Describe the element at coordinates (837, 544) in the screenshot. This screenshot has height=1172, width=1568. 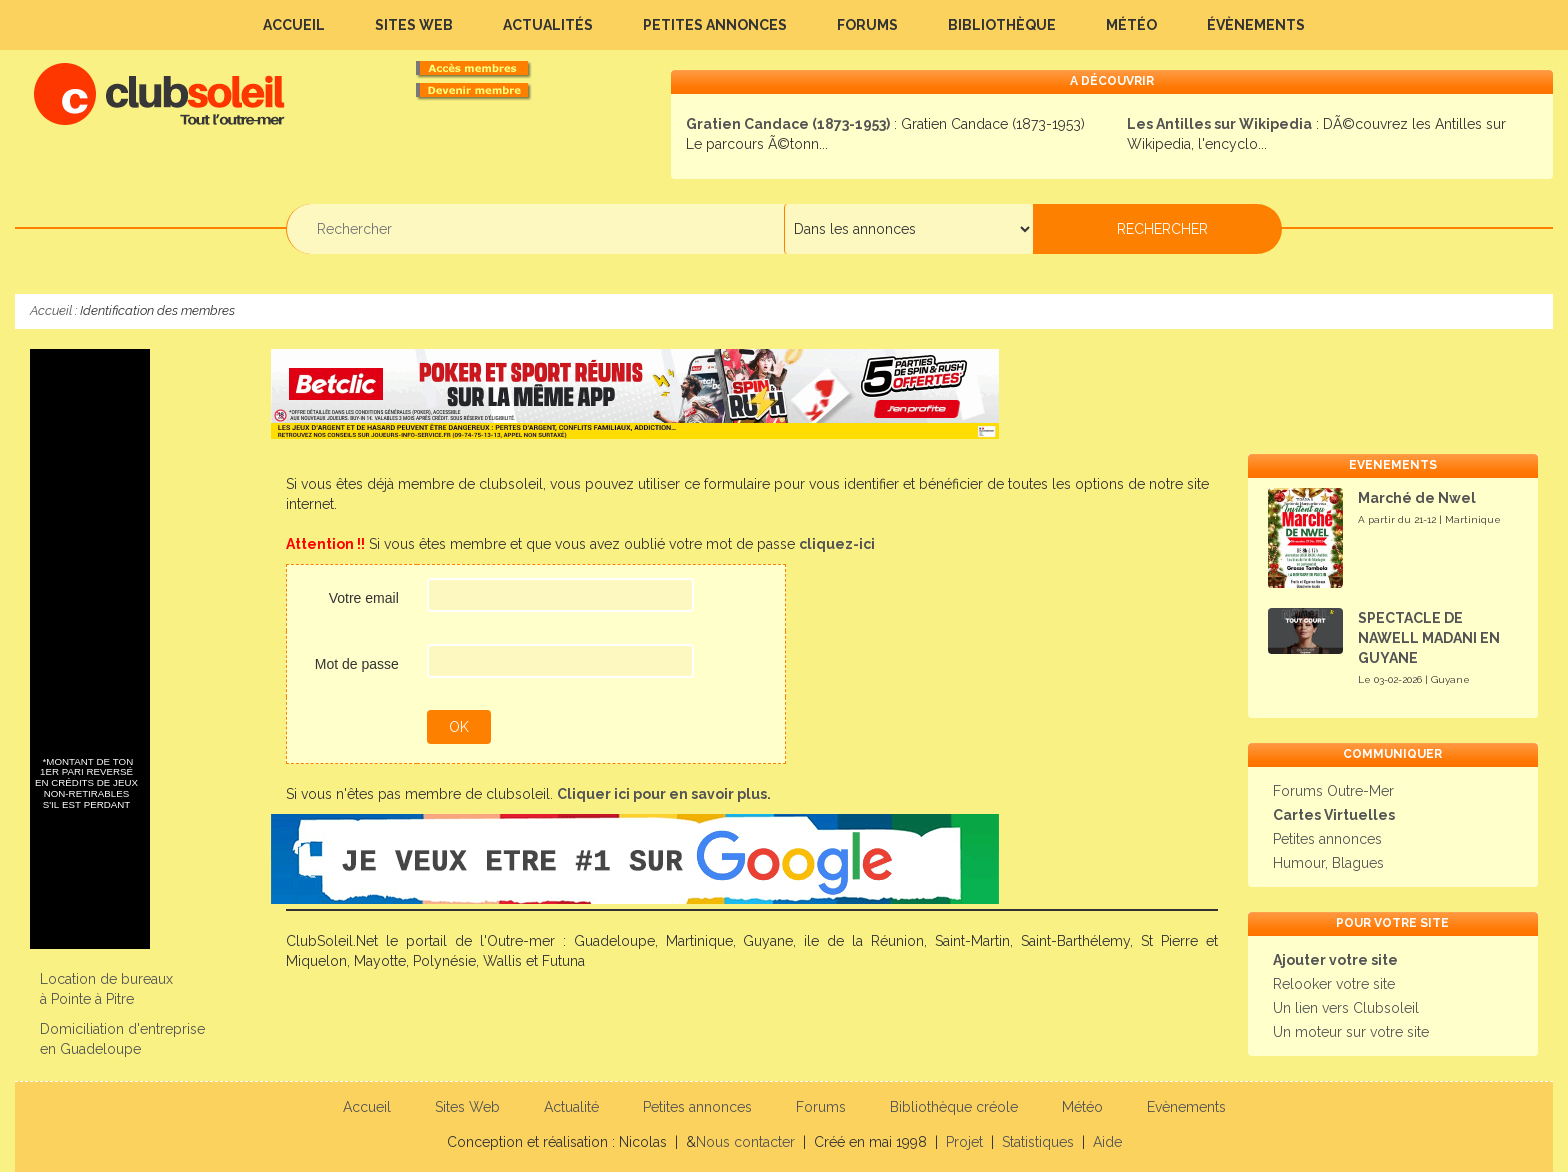
I see `cliquez-ici` at that location.